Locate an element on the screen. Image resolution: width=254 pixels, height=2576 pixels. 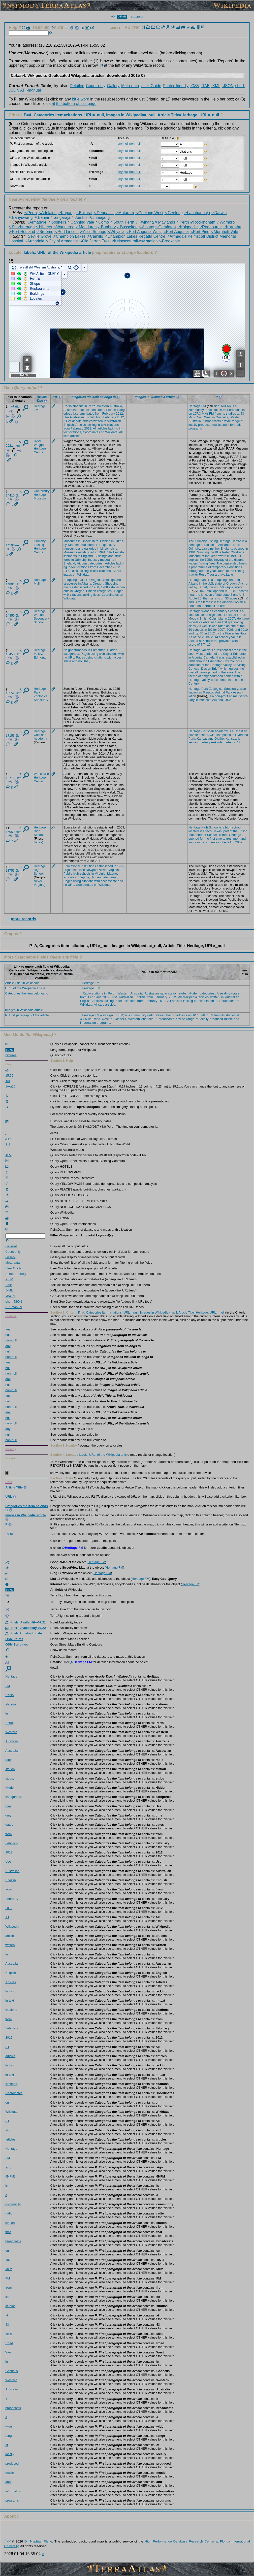
The is located at coordinates (191, 541).